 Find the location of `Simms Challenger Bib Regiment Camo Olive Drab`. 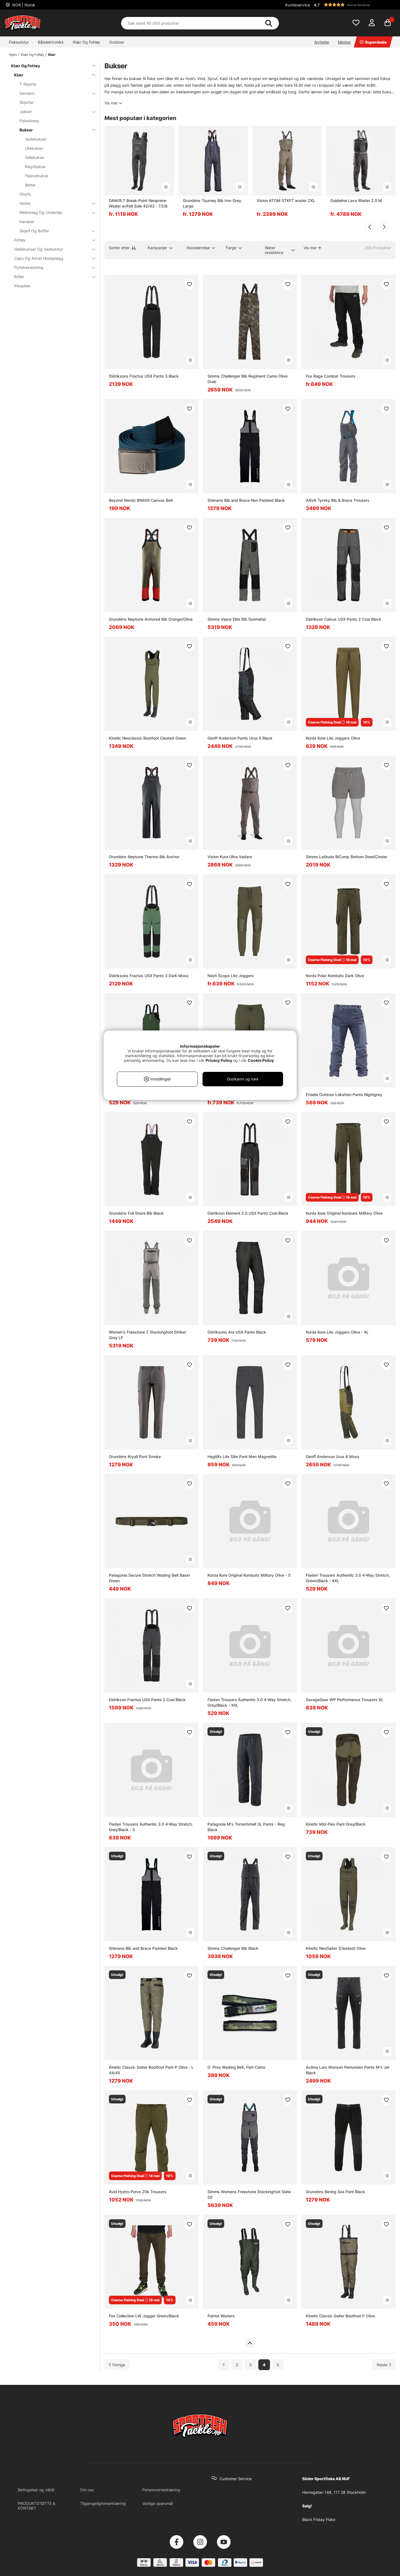

Simms Challenger Bib Regiment Camo Olive Drab is located at coordinates (248, 379).